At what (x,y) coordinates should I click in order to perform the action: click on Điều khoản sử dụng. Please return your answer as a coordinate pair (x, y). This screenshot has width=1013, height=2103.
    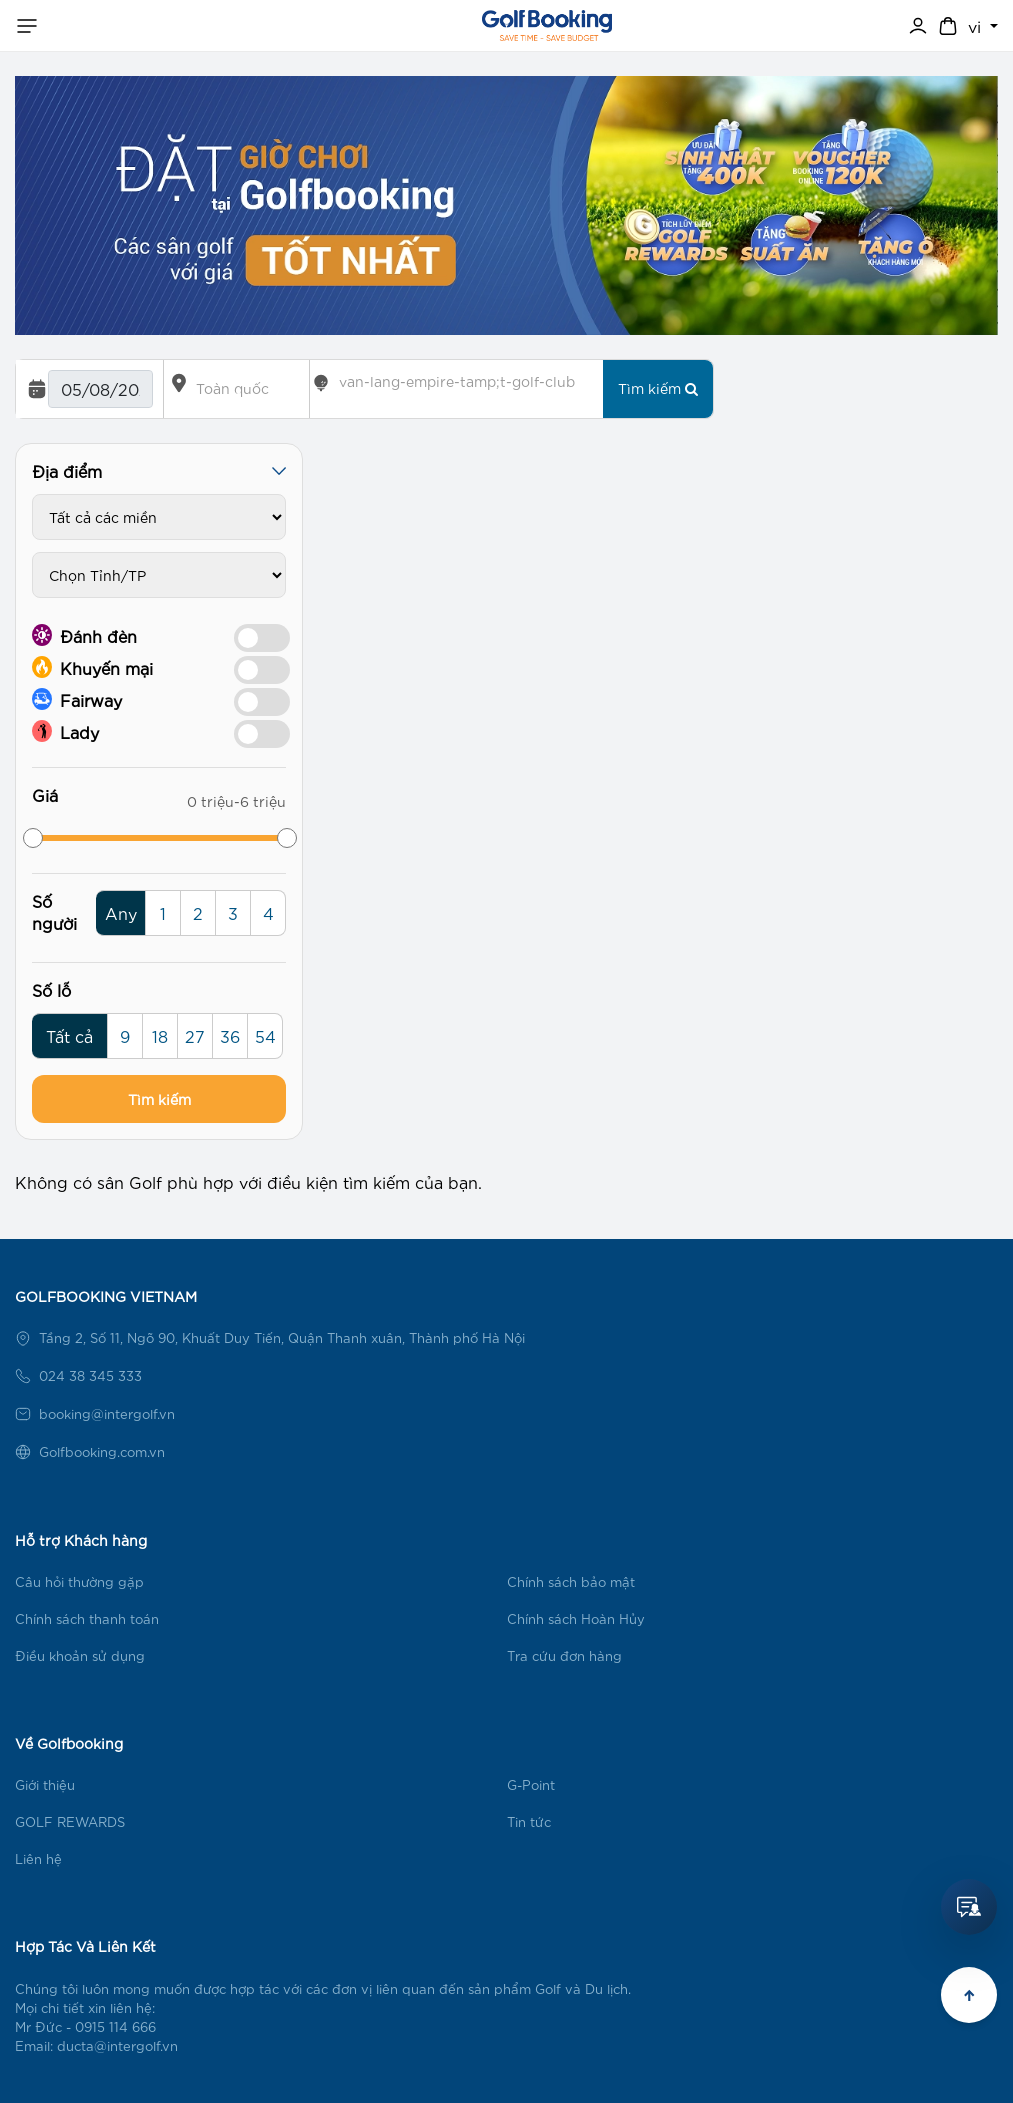
    Looking at the image, I should click on (80, 1655).